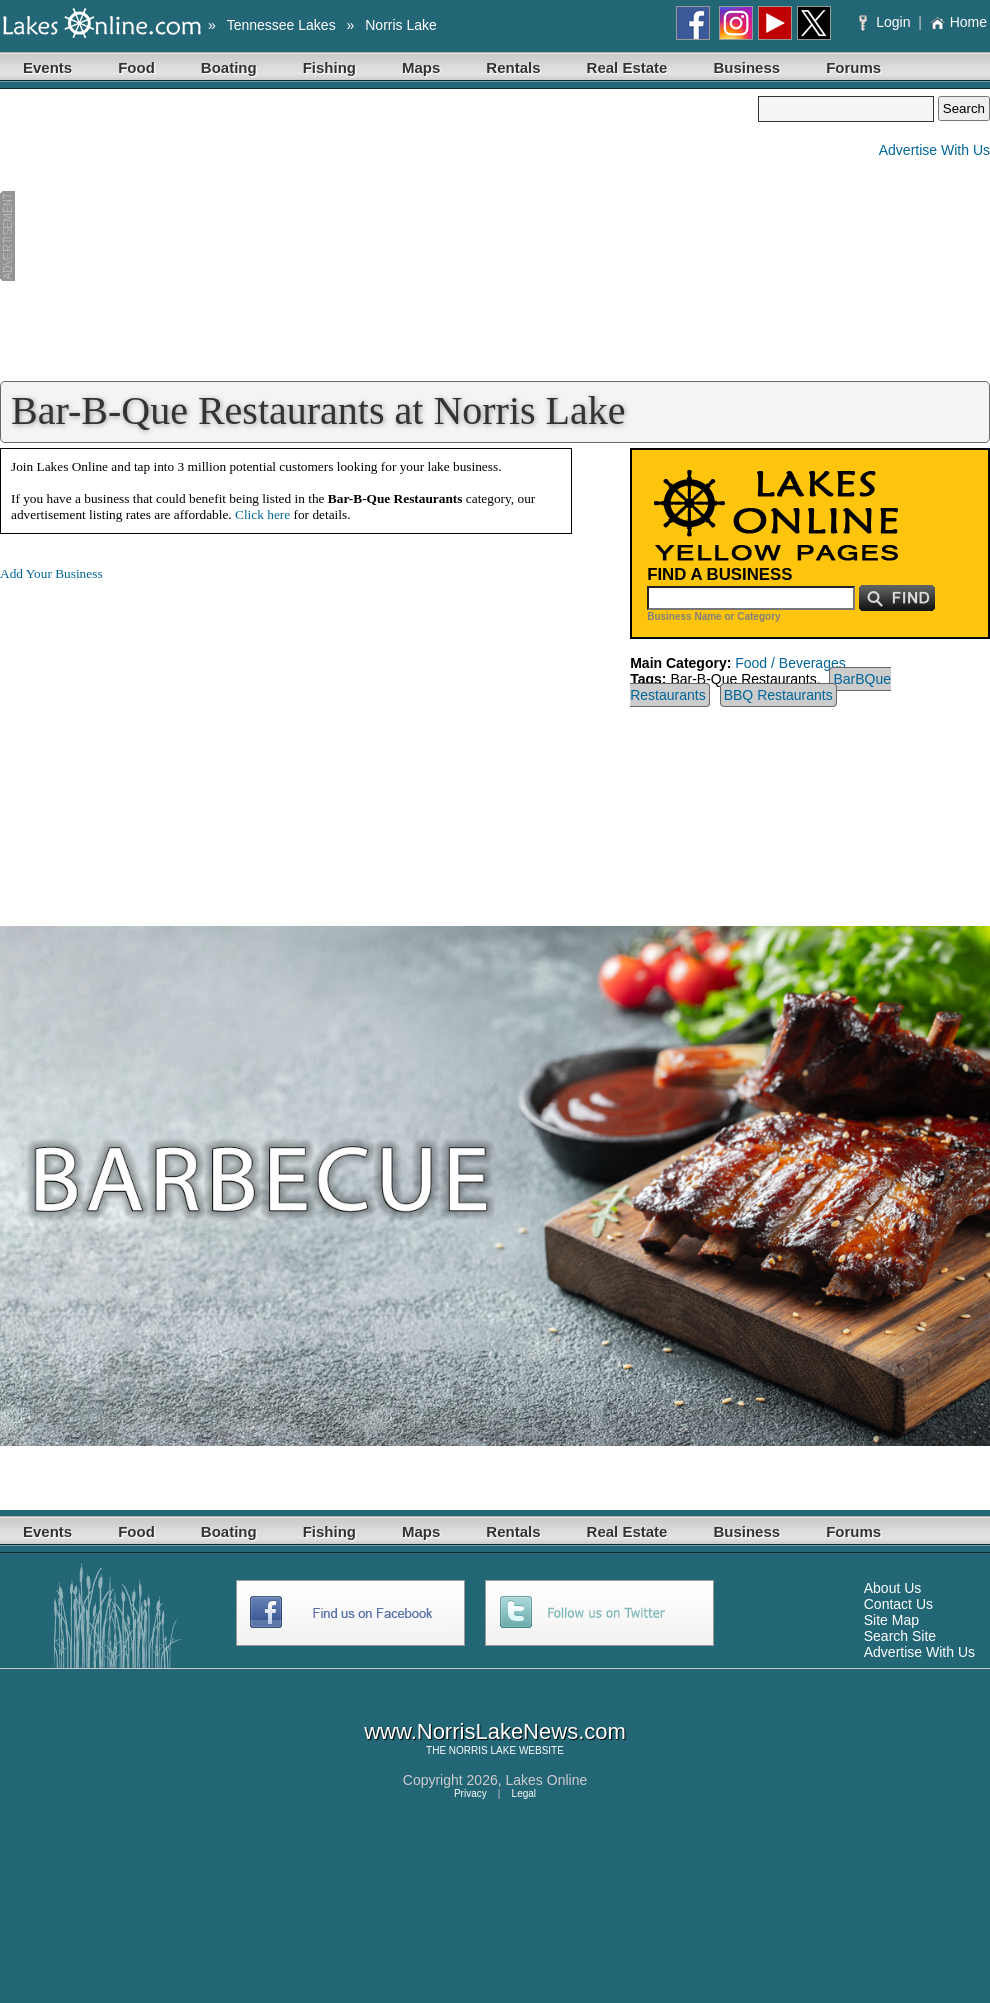  What do you see at coordinates (790, 663) in the screenshot?
I see `Food / Beverages` at bounding box center [790, 663].